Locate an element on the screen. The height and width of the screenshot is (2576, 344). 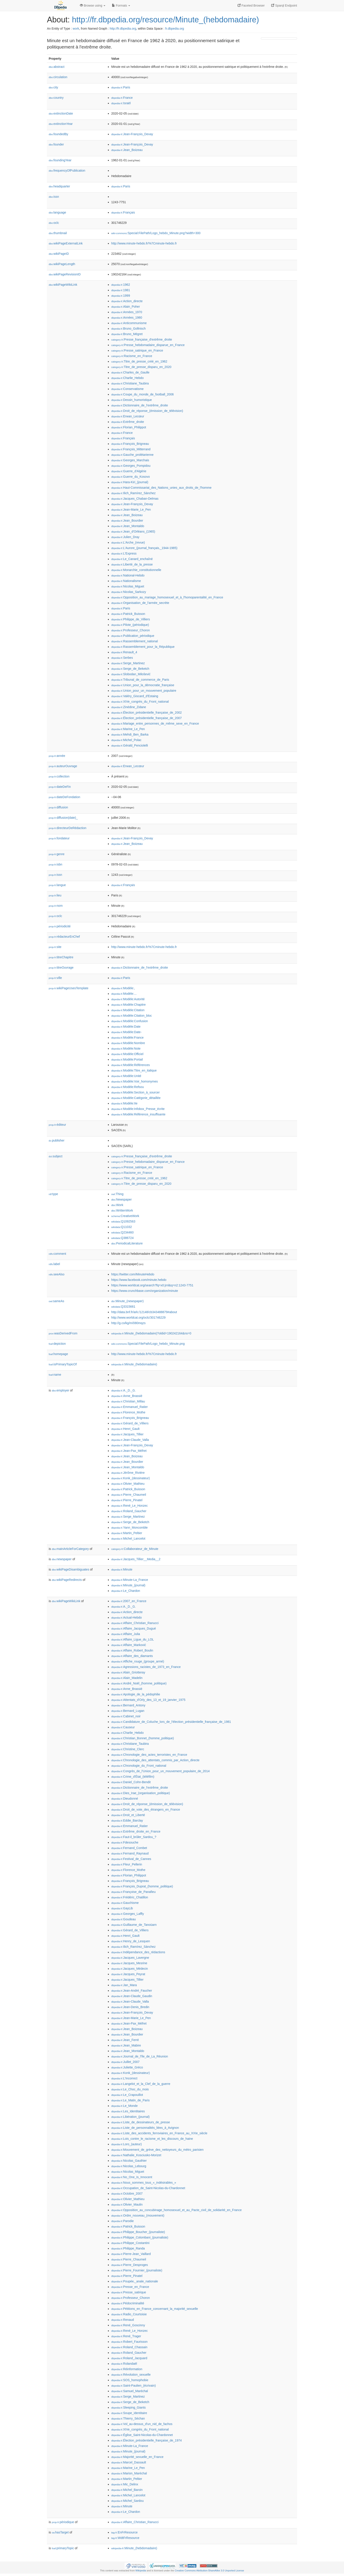
Sparql Endpoint is located at coordinates (284, 5).